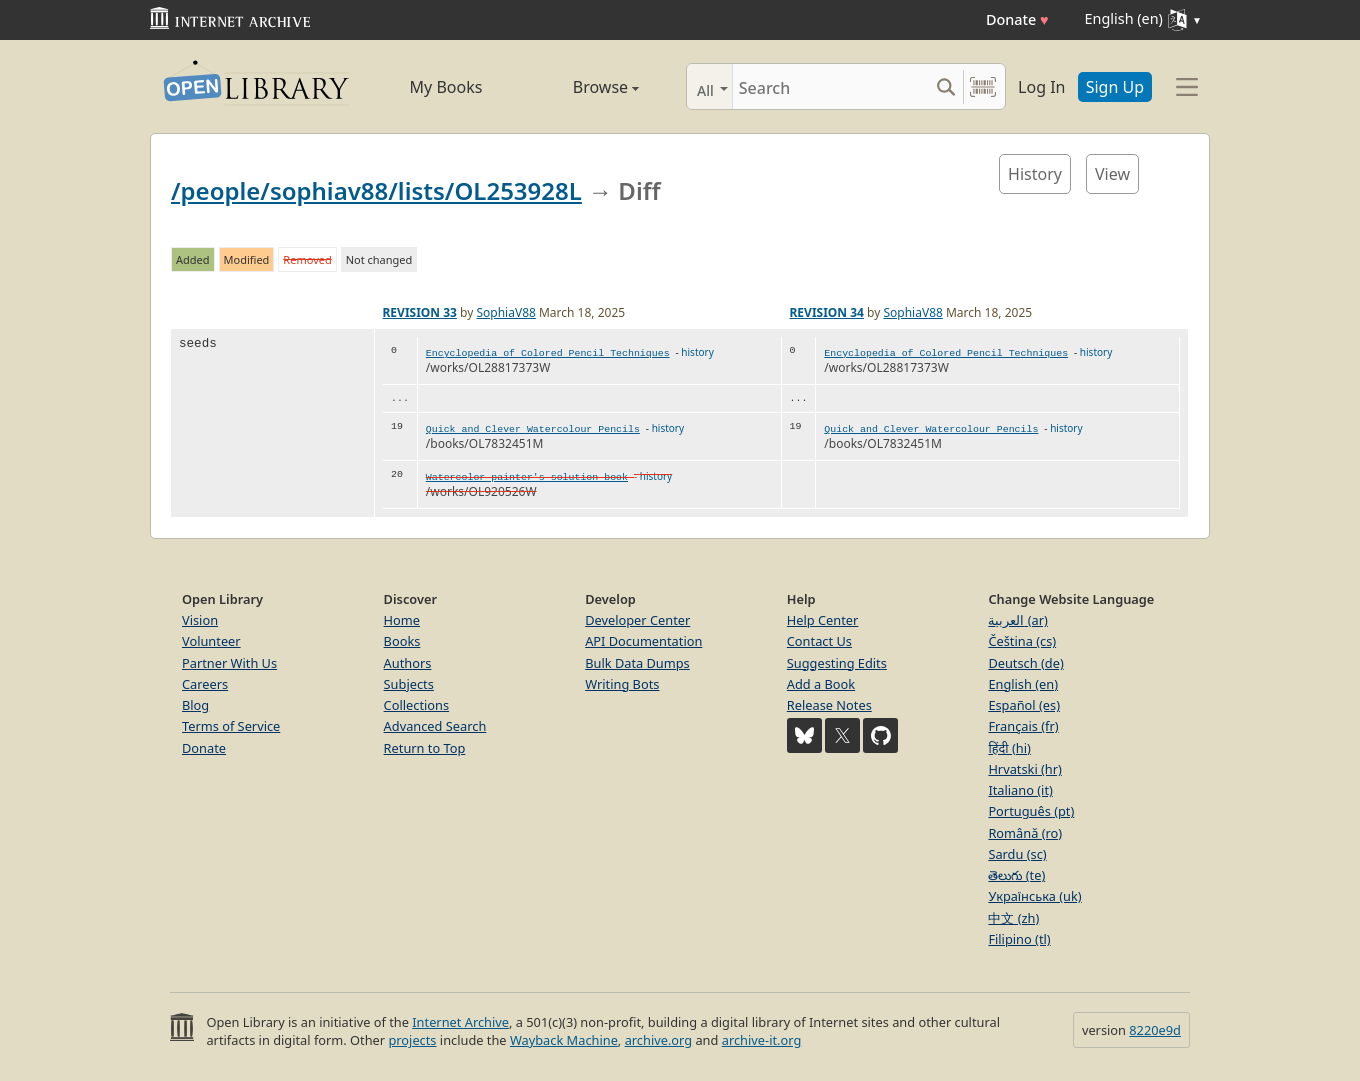 The image size is (1360, 1081). Describe the element at coordinates (637, 663) in the screenshot. I see `Bulk Data Dumps` at that location.